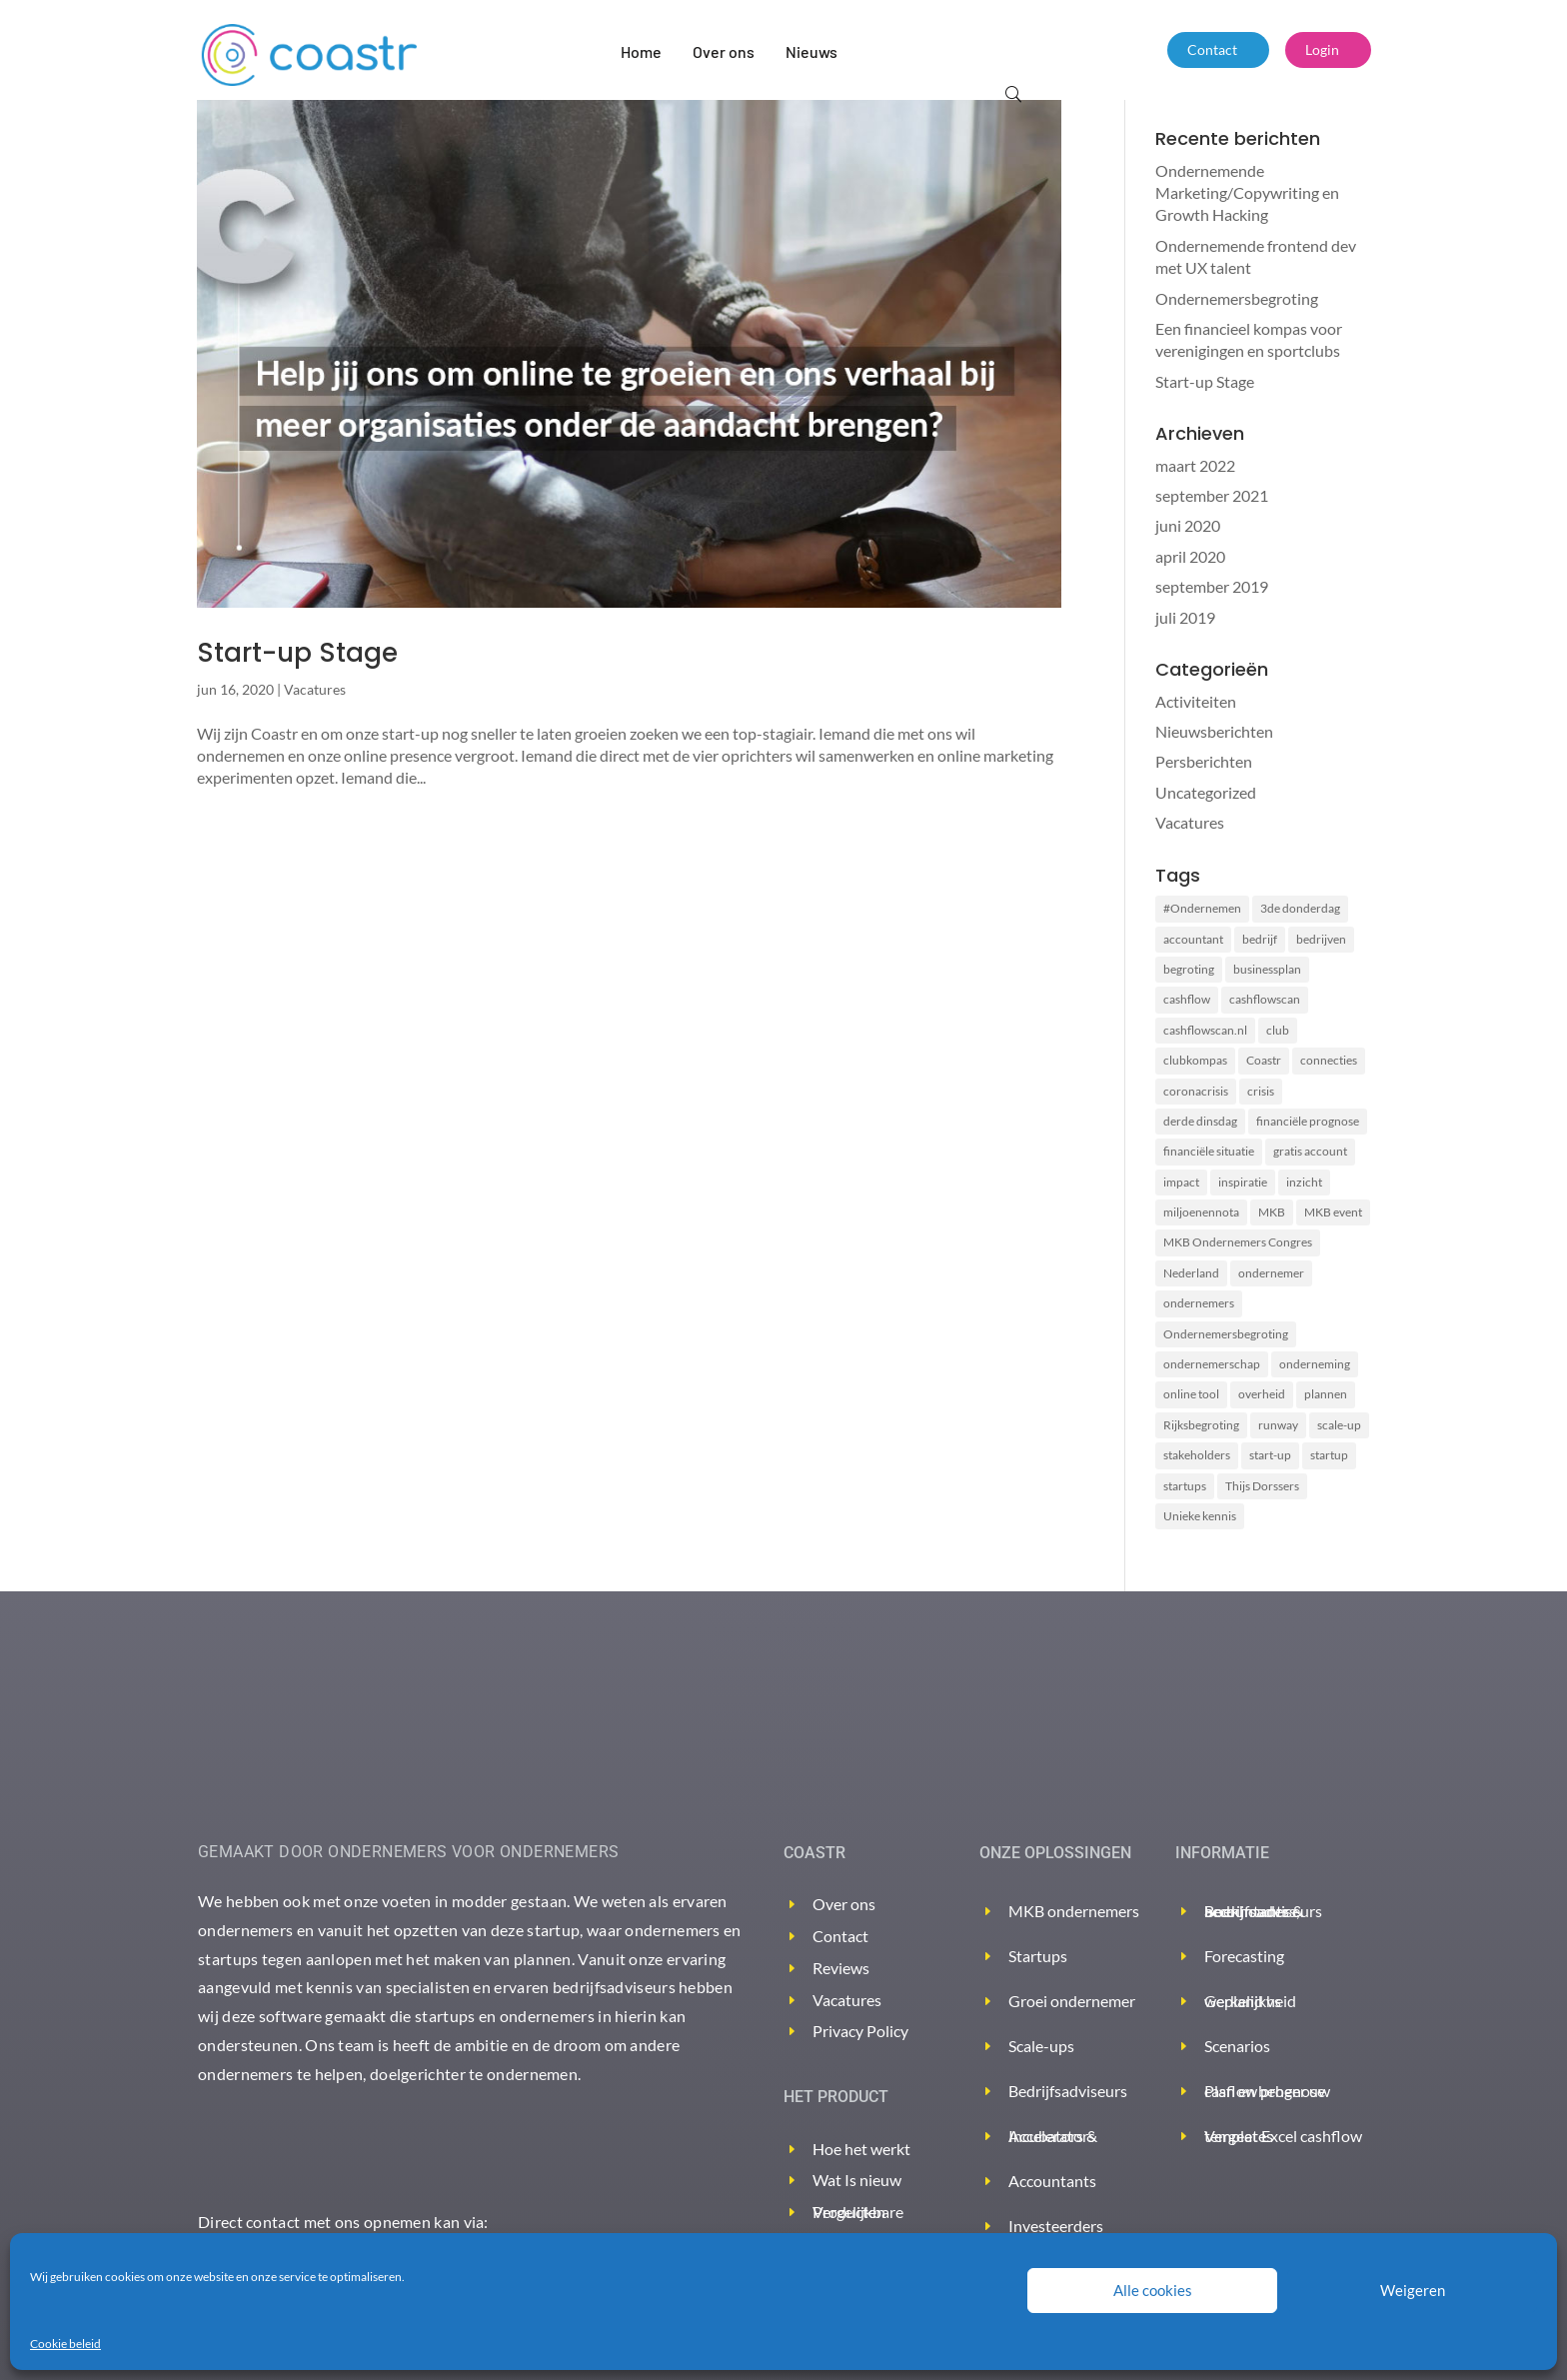 This screenshot has height=2380, width=1567. I want to click on financiële prognose [financiële prognose (3 items)], so click(1307, 1121).